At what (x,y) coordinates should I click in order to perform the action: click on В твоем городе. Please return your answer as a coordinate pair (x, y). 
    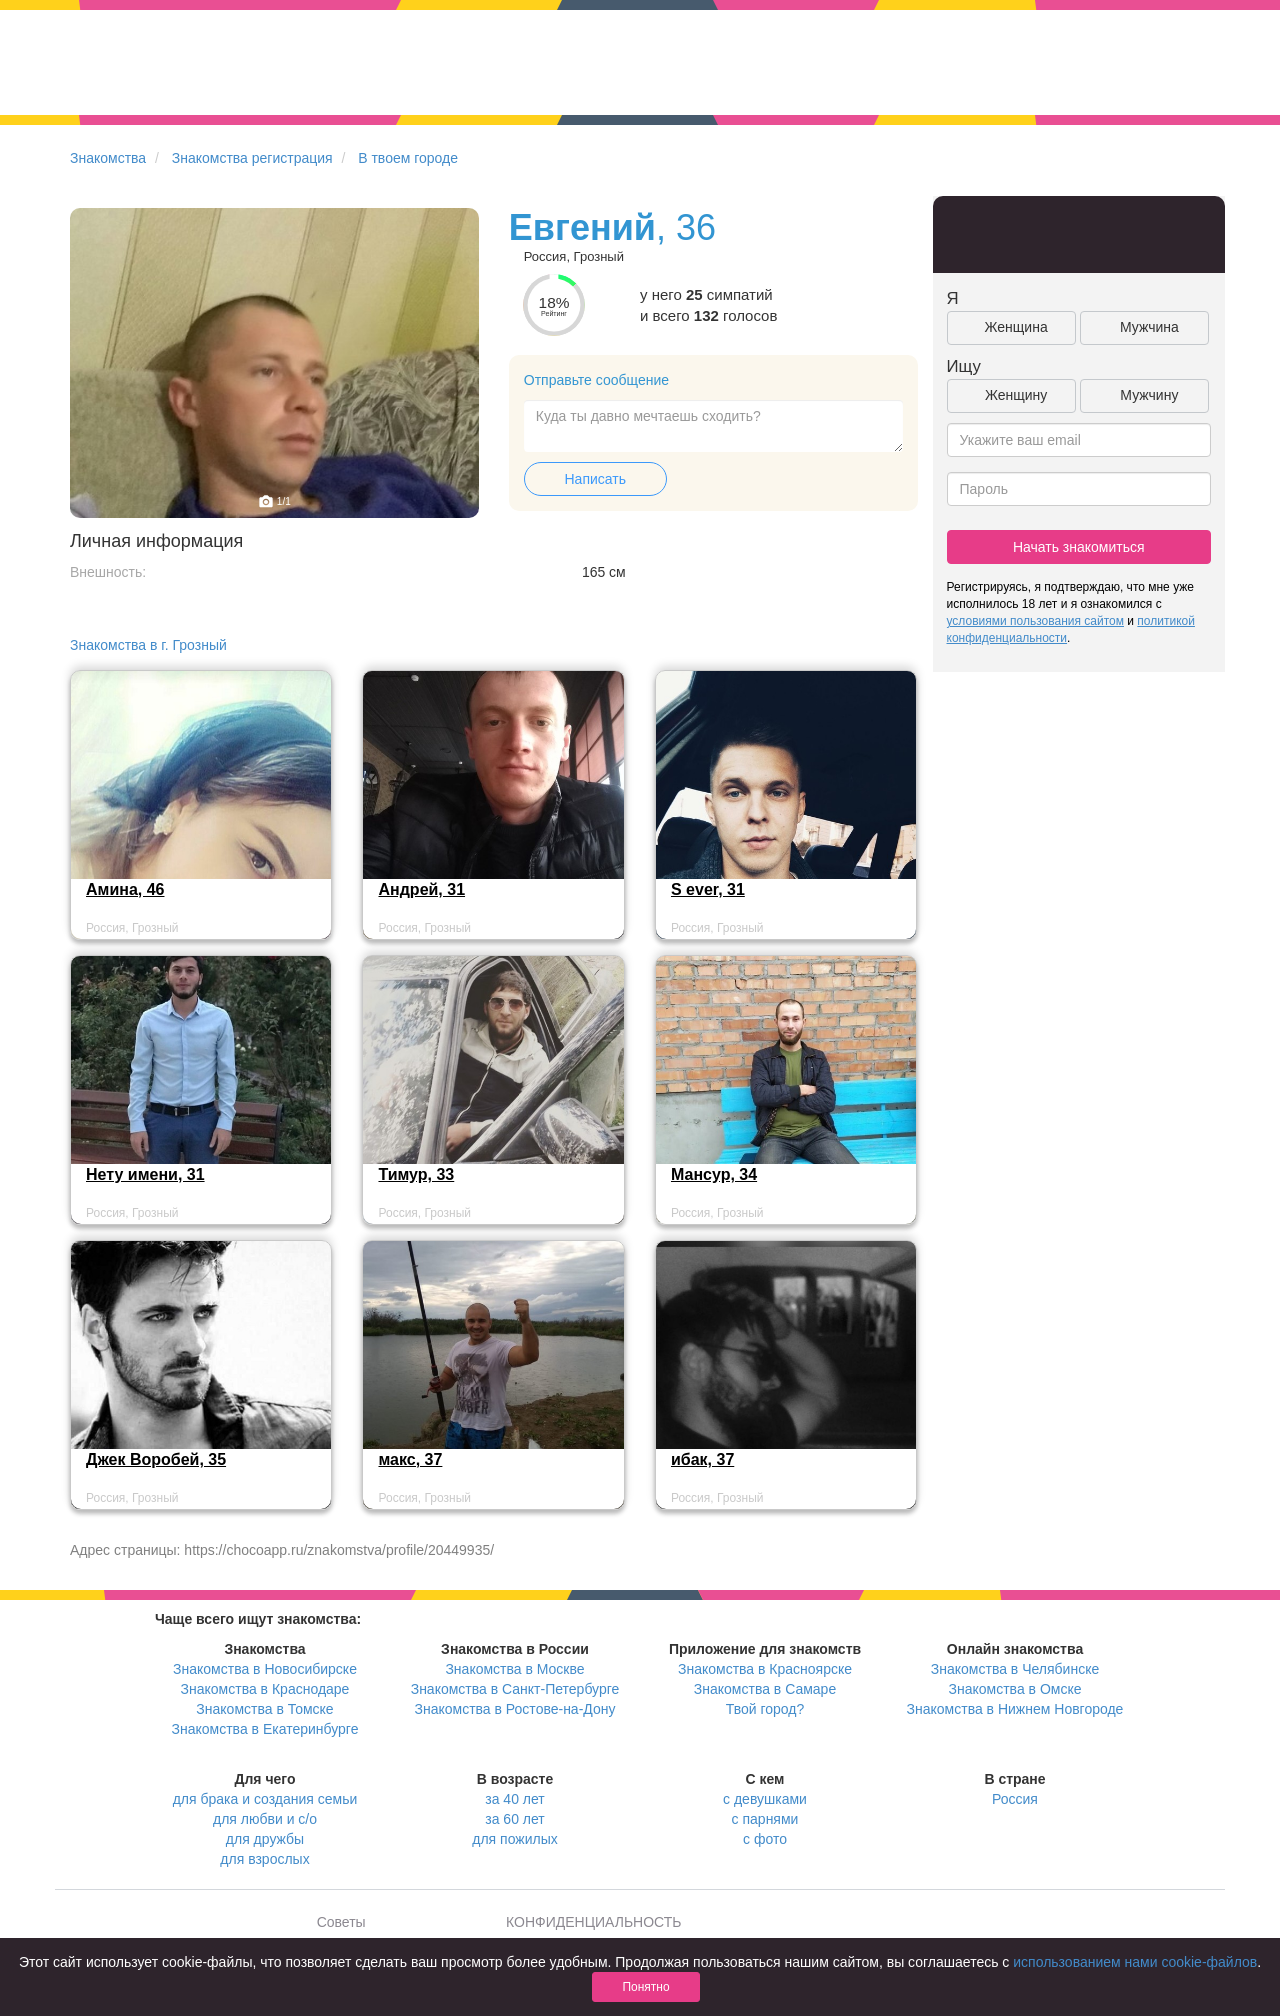
    Looking at the image, I should click on (408, 158).